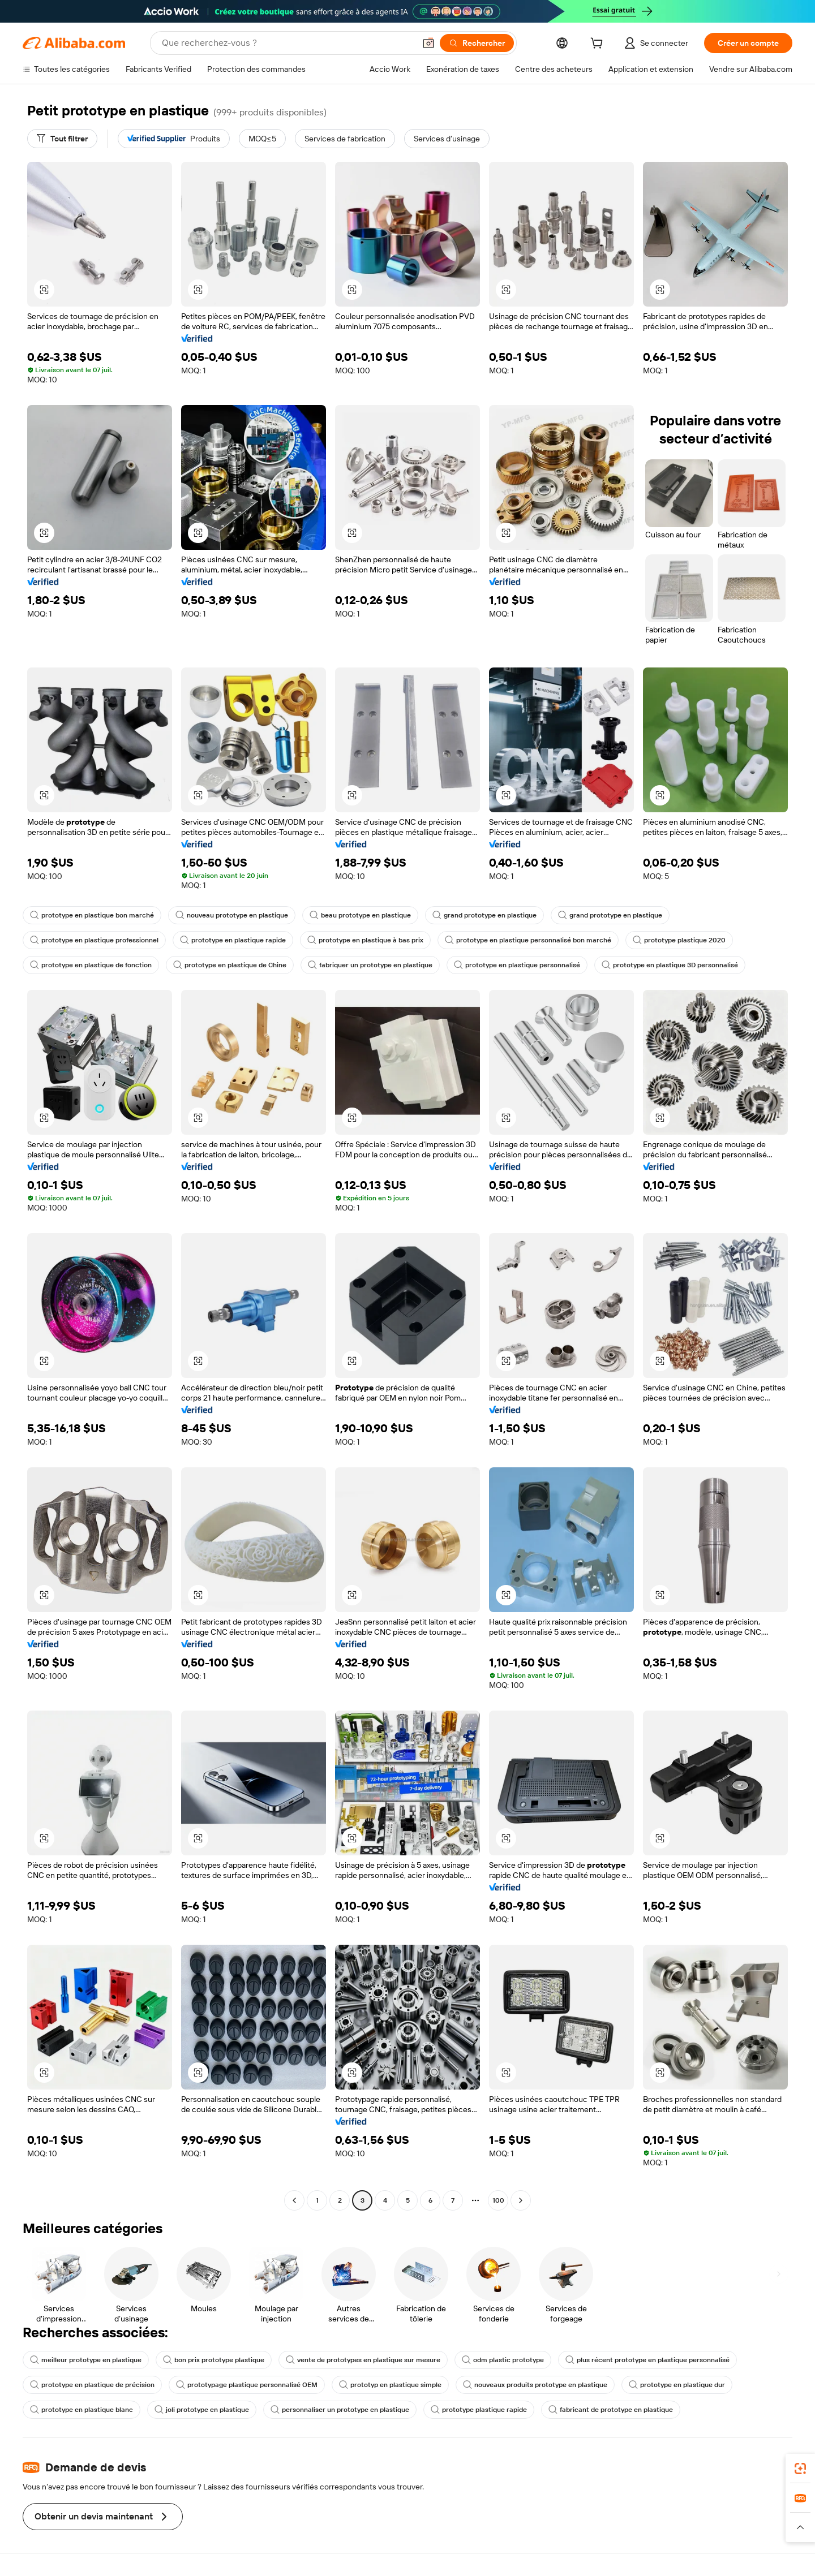  What do you see at coordinates (233, 940) in the screenshot?
I see `prototype en plastique rapide` at bounding box center [233, 940].